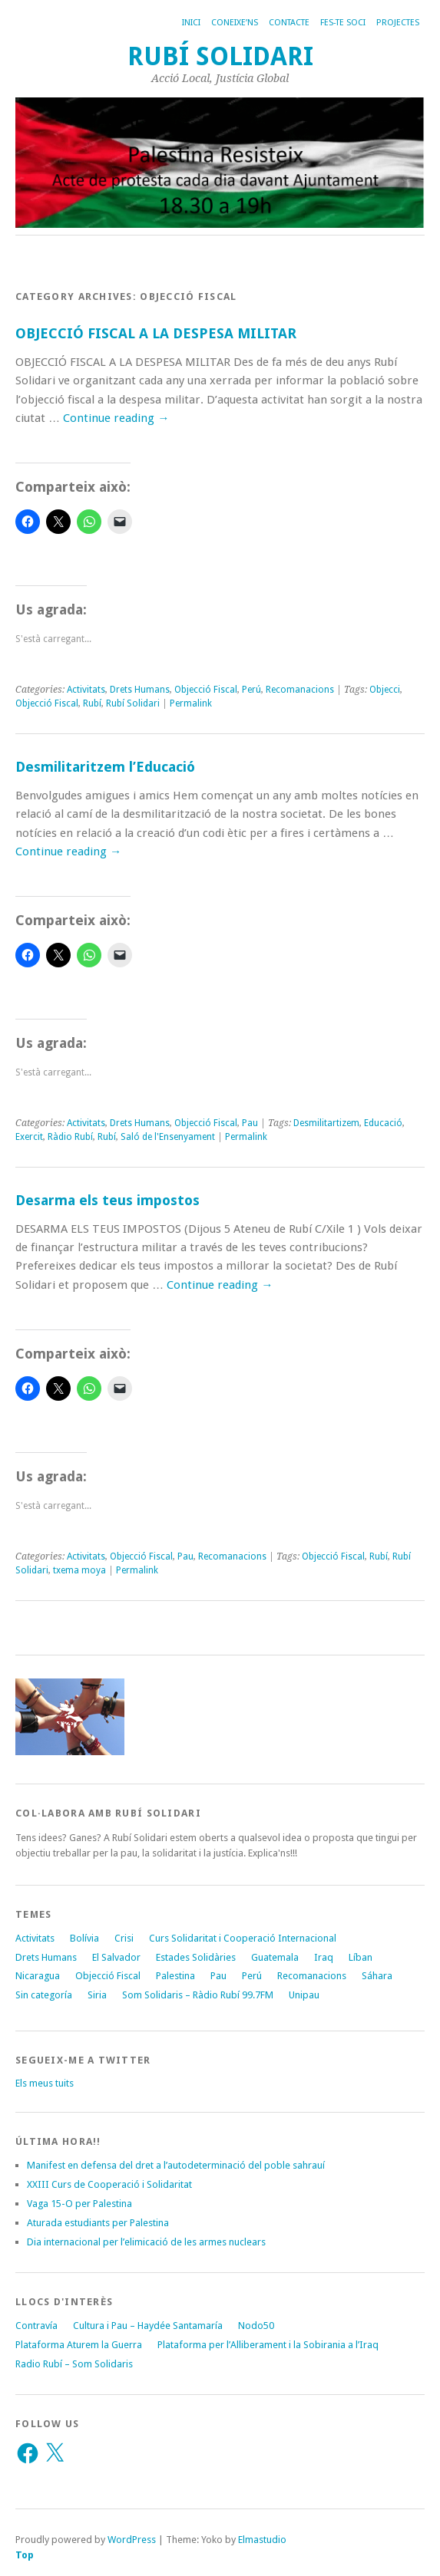  I want to click on Exercit, so click(29, 1137).